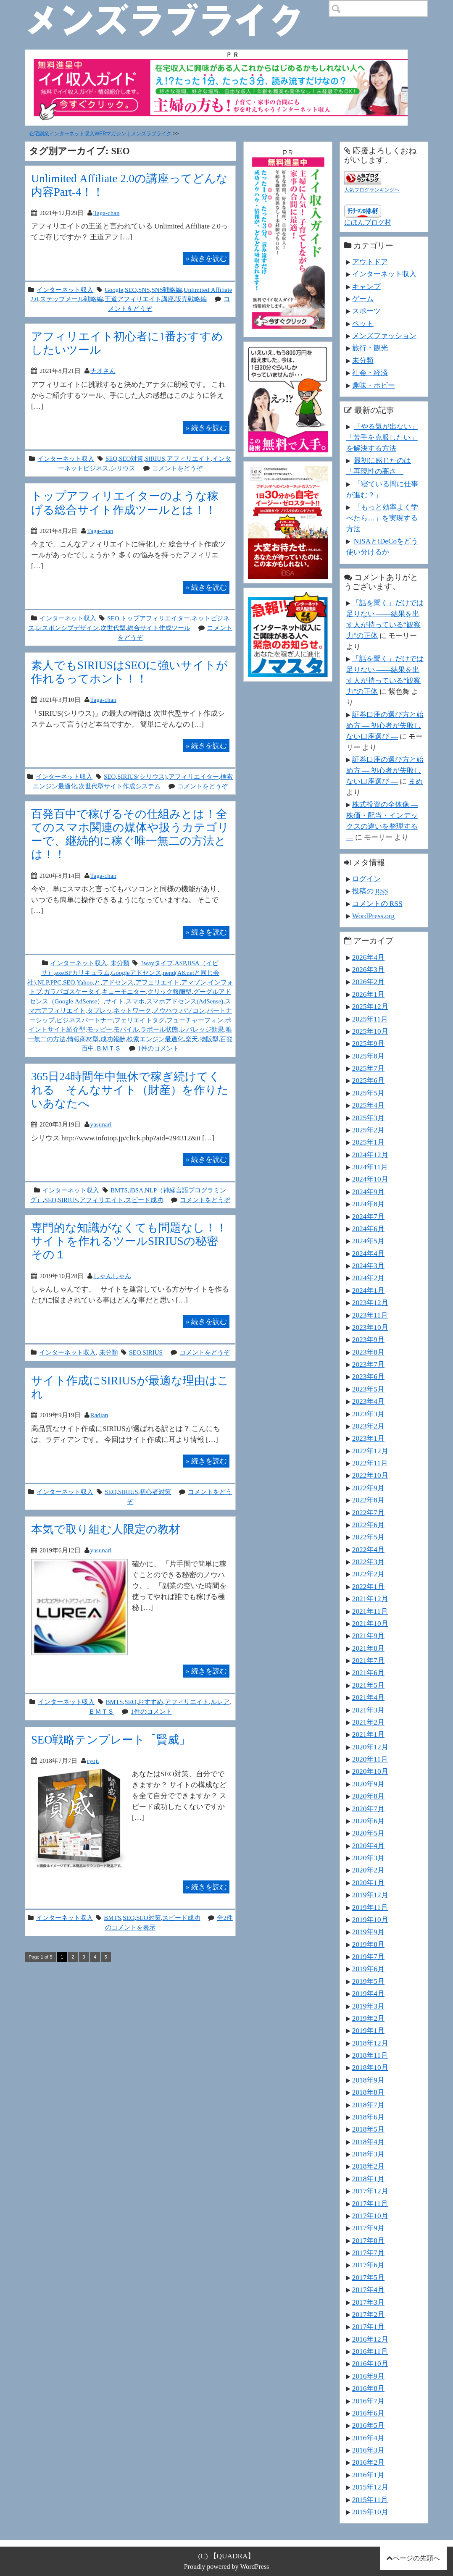  What do you see at coordinates (131, 458) in the screenshot?
I see `SEO対策` at bounding box center [131, 458].